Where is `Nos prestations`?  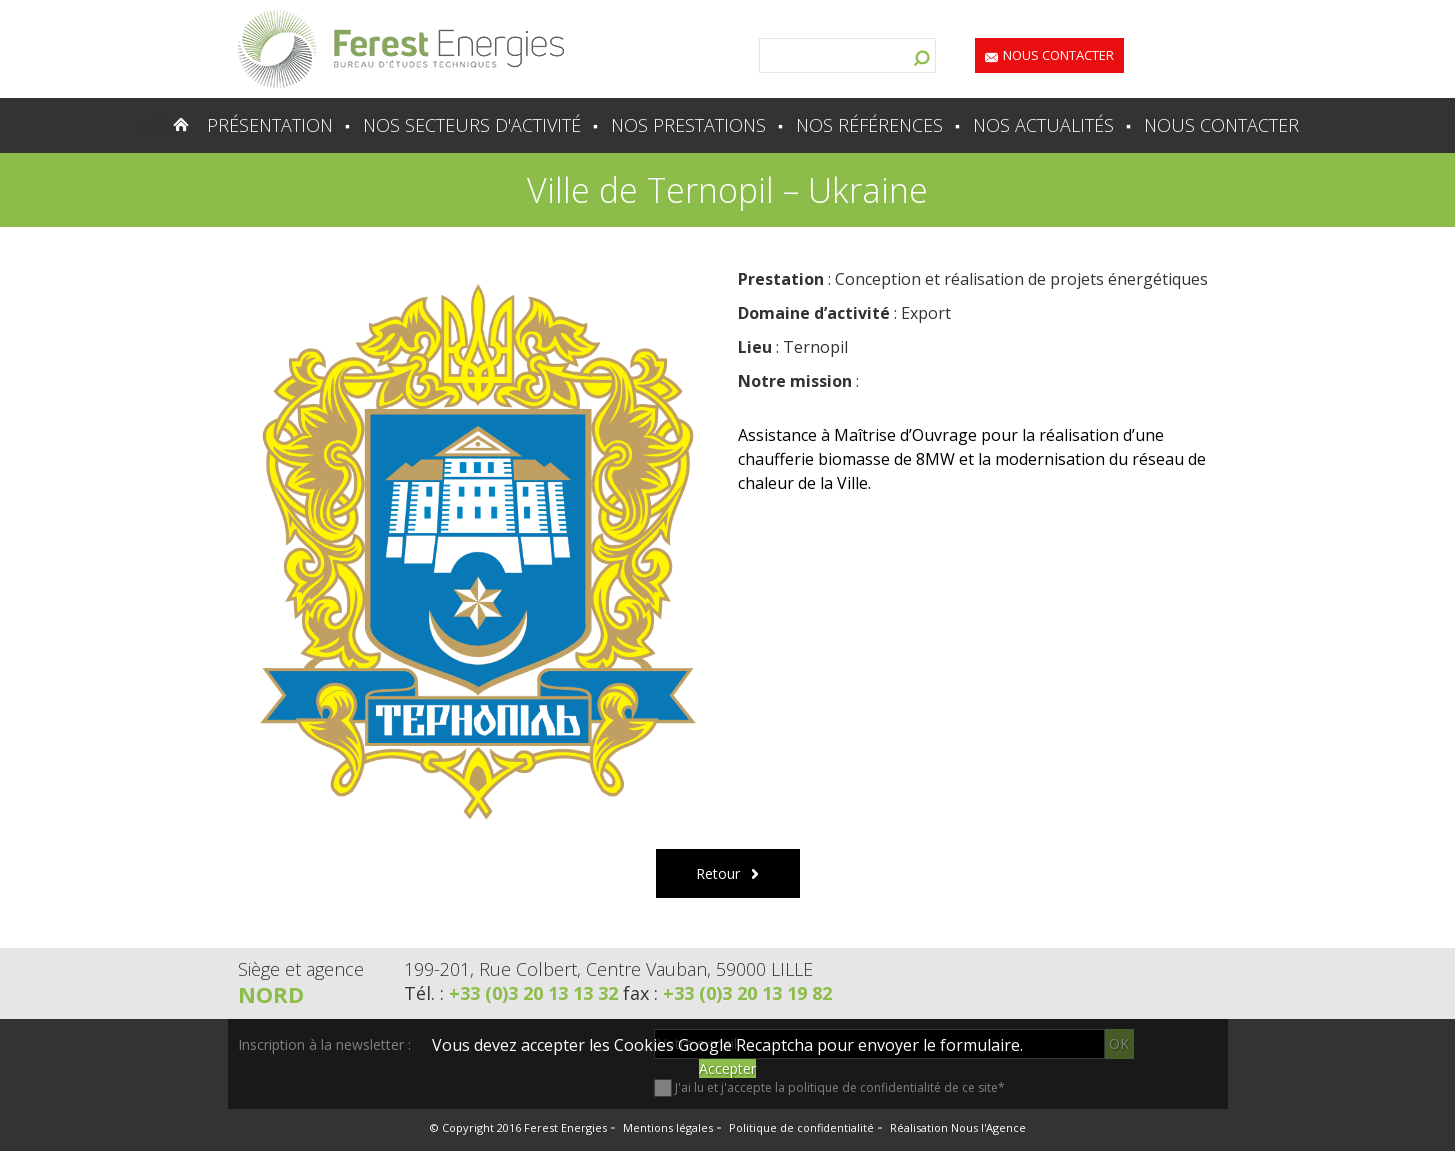
Nos prestations is located at coordinates (688, 125).